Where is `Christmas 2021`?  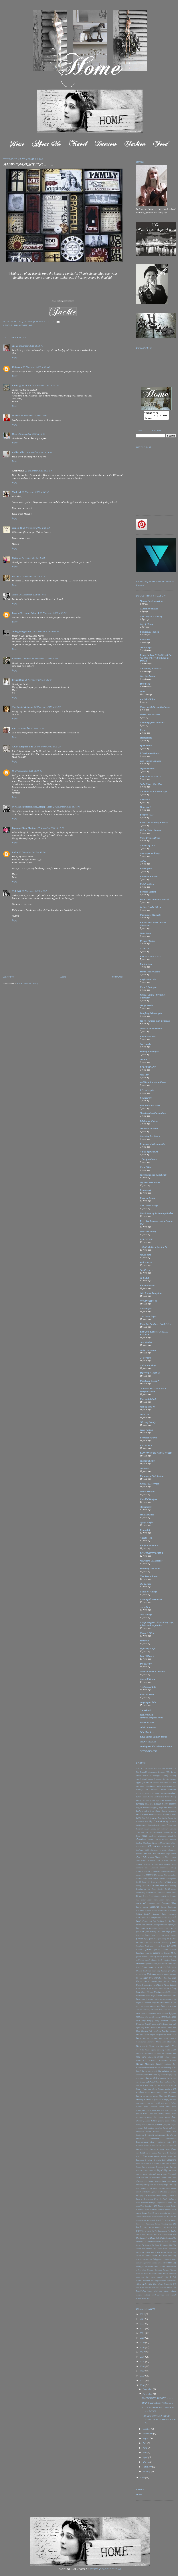
Christmas 2021 is located at coordinates (169, 1848).